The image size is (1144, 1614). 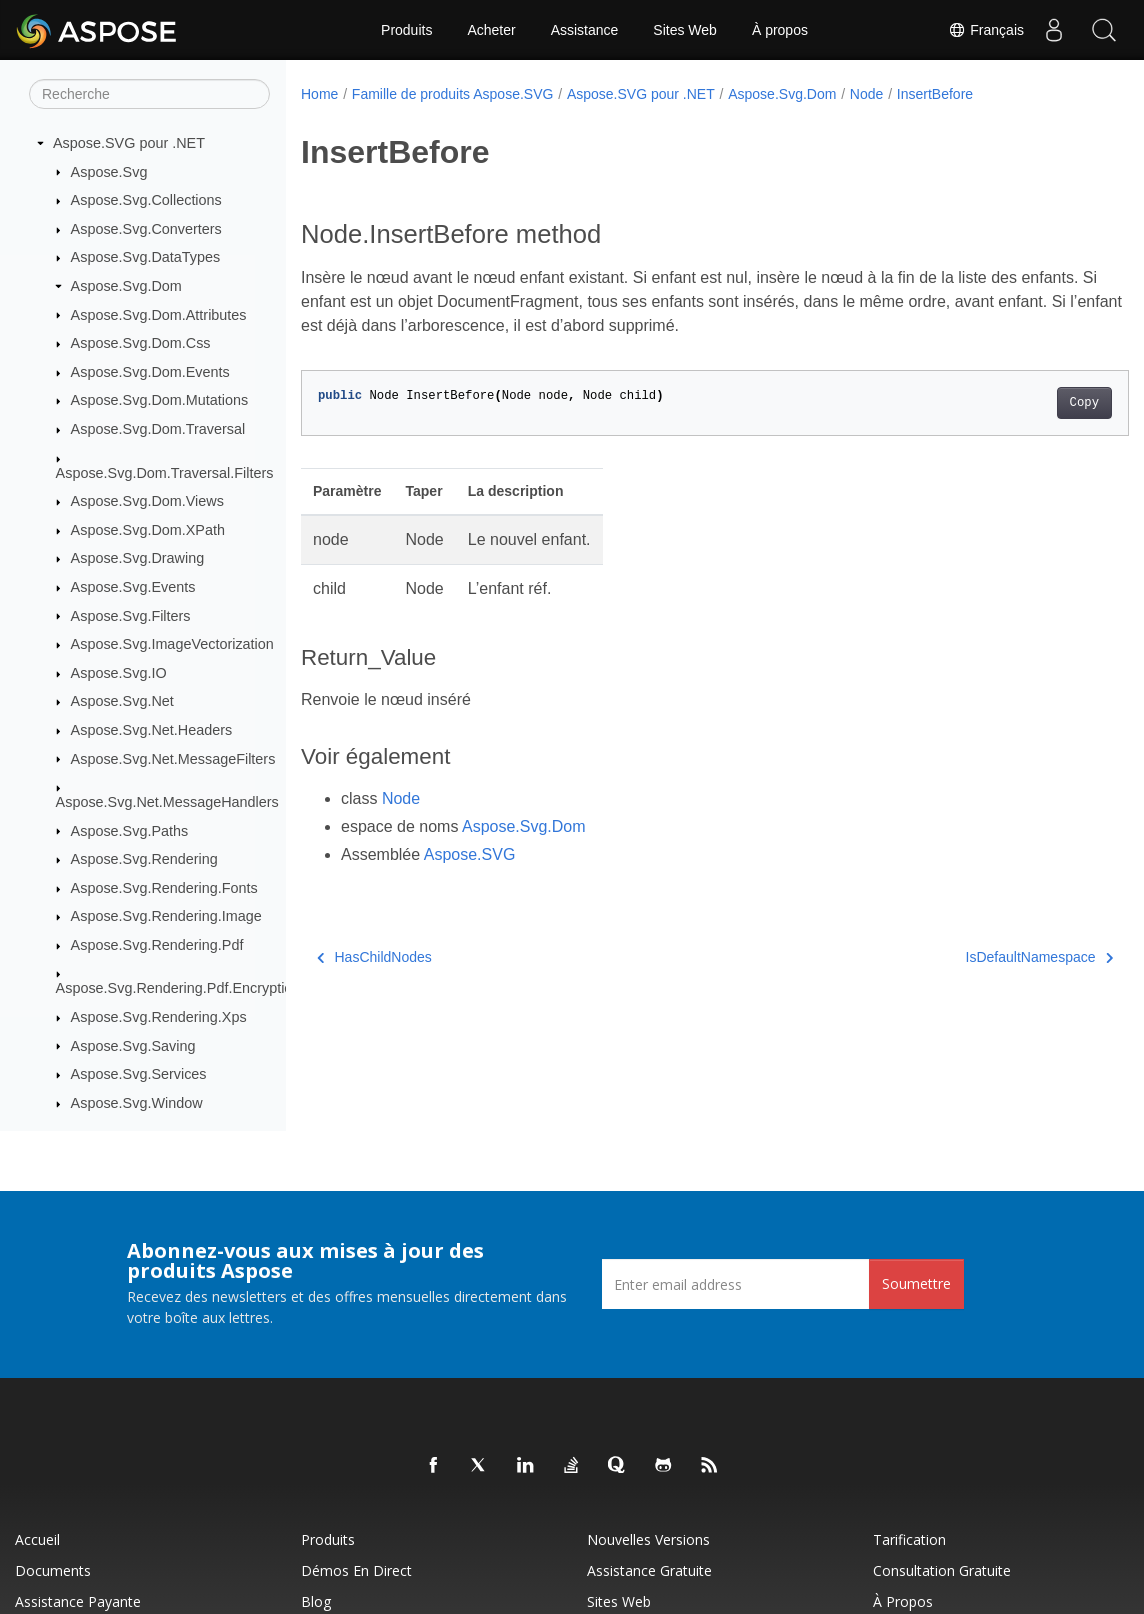 What do you see at coordinates (157, 945) in the screenshot?
I see `Aspose.Svg.Rendering.Pdf` at bounding box center [157, 945].